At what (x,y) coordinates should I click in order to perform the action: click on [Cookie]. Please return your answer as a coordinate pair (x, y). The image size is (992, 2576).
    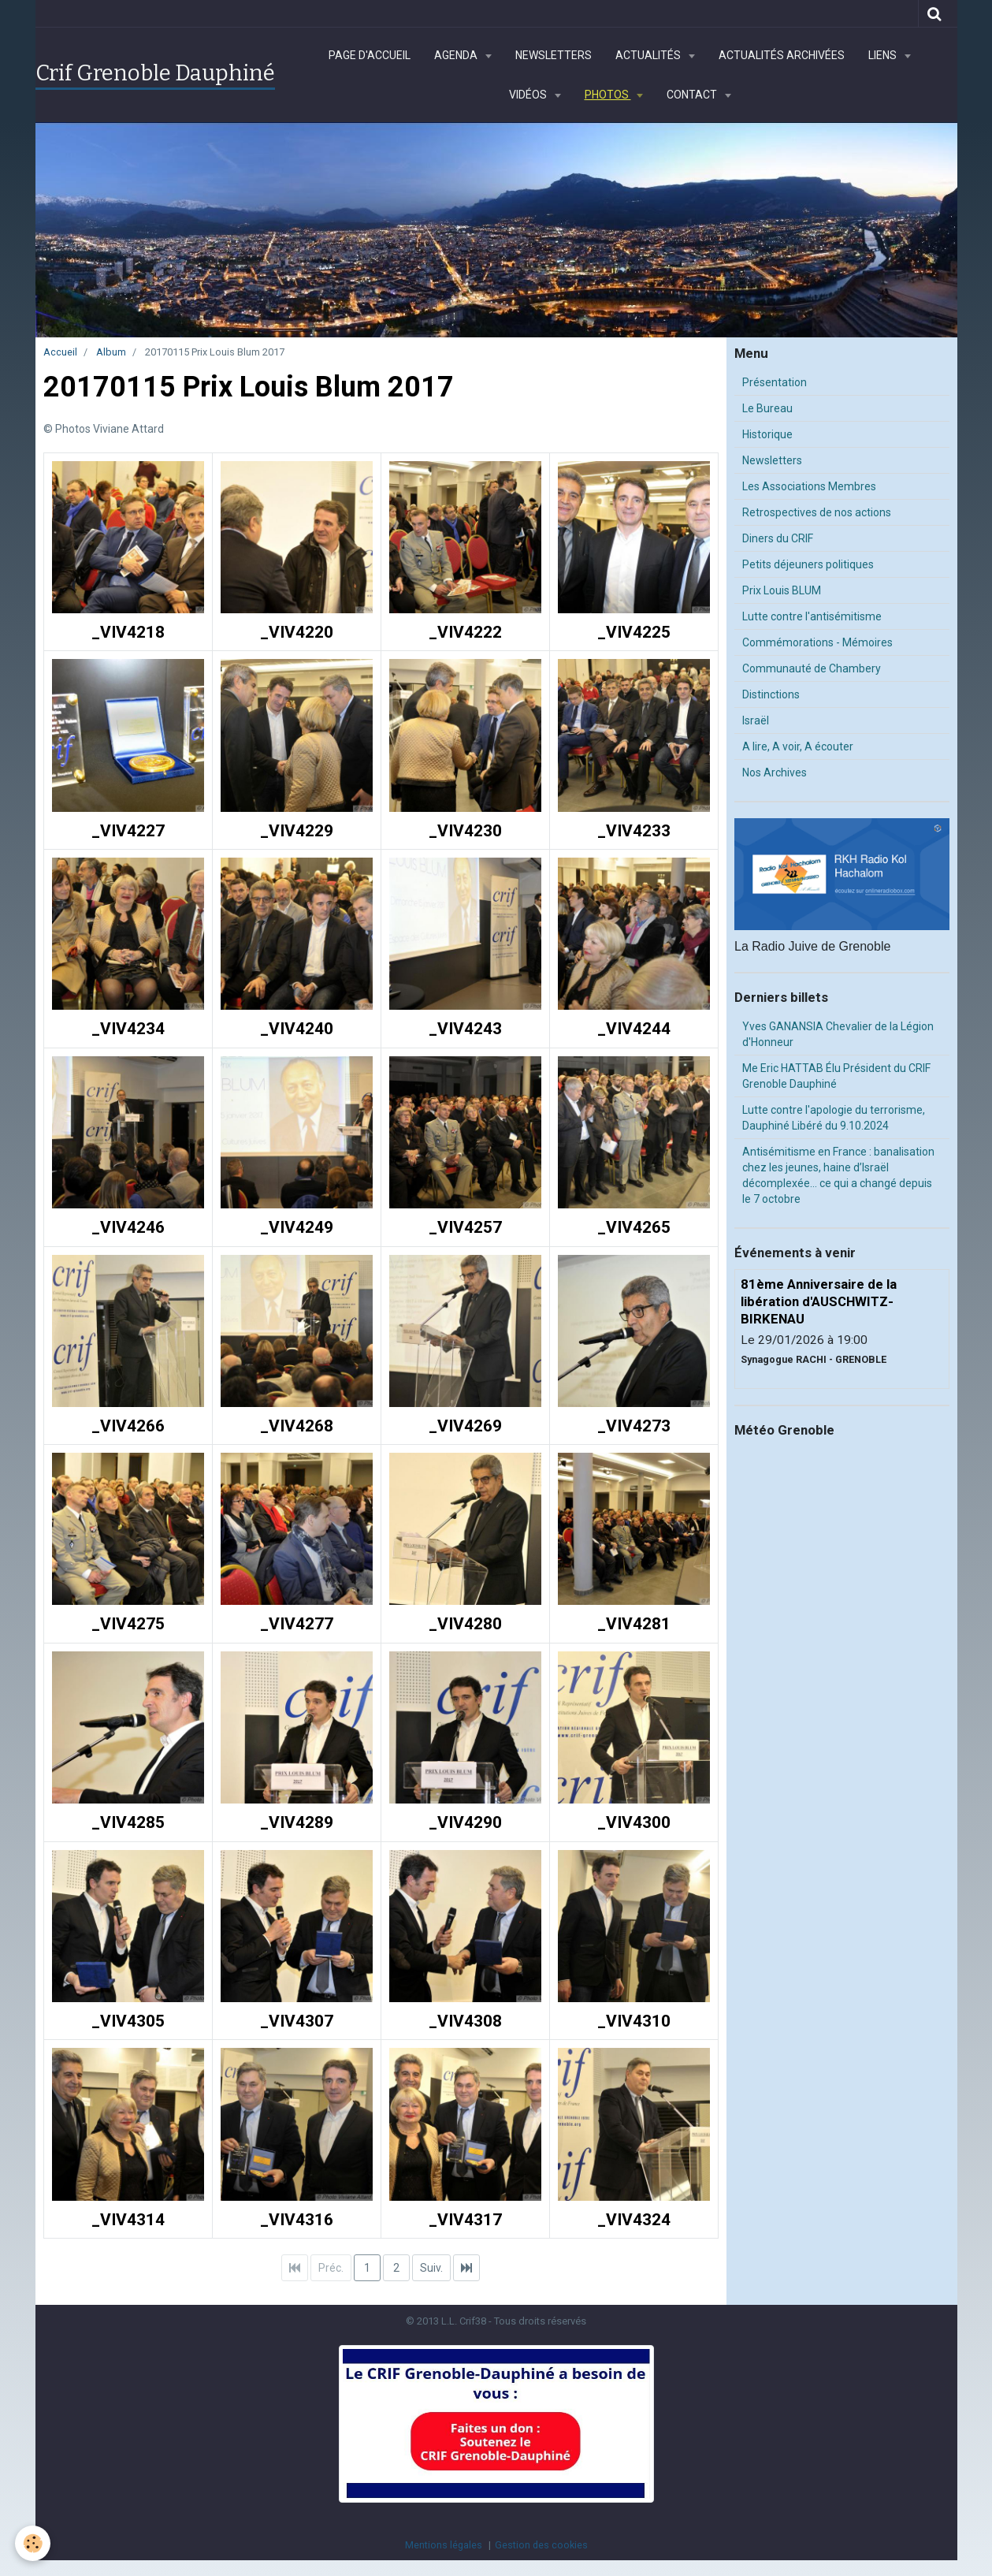
    Looking at the image, I should click on (33, 2543).